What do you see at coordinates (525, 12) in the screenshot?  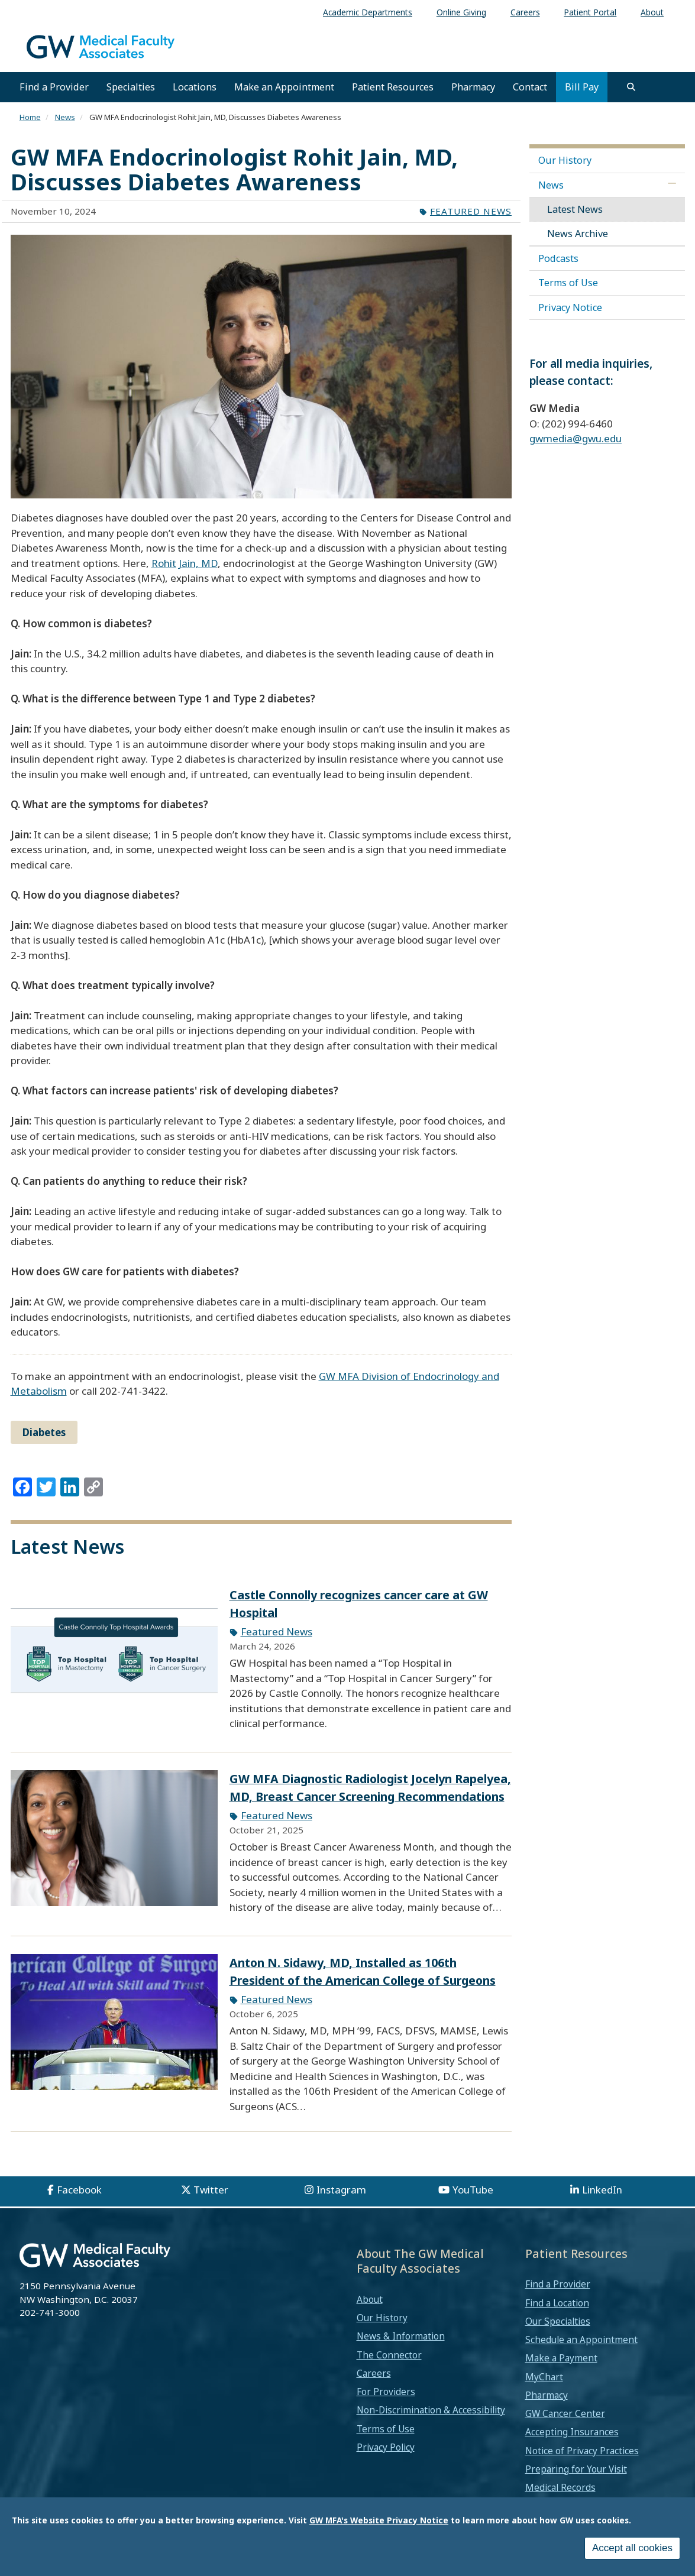 I see `Careers [menuitem]` at bounding box center [525, 12].